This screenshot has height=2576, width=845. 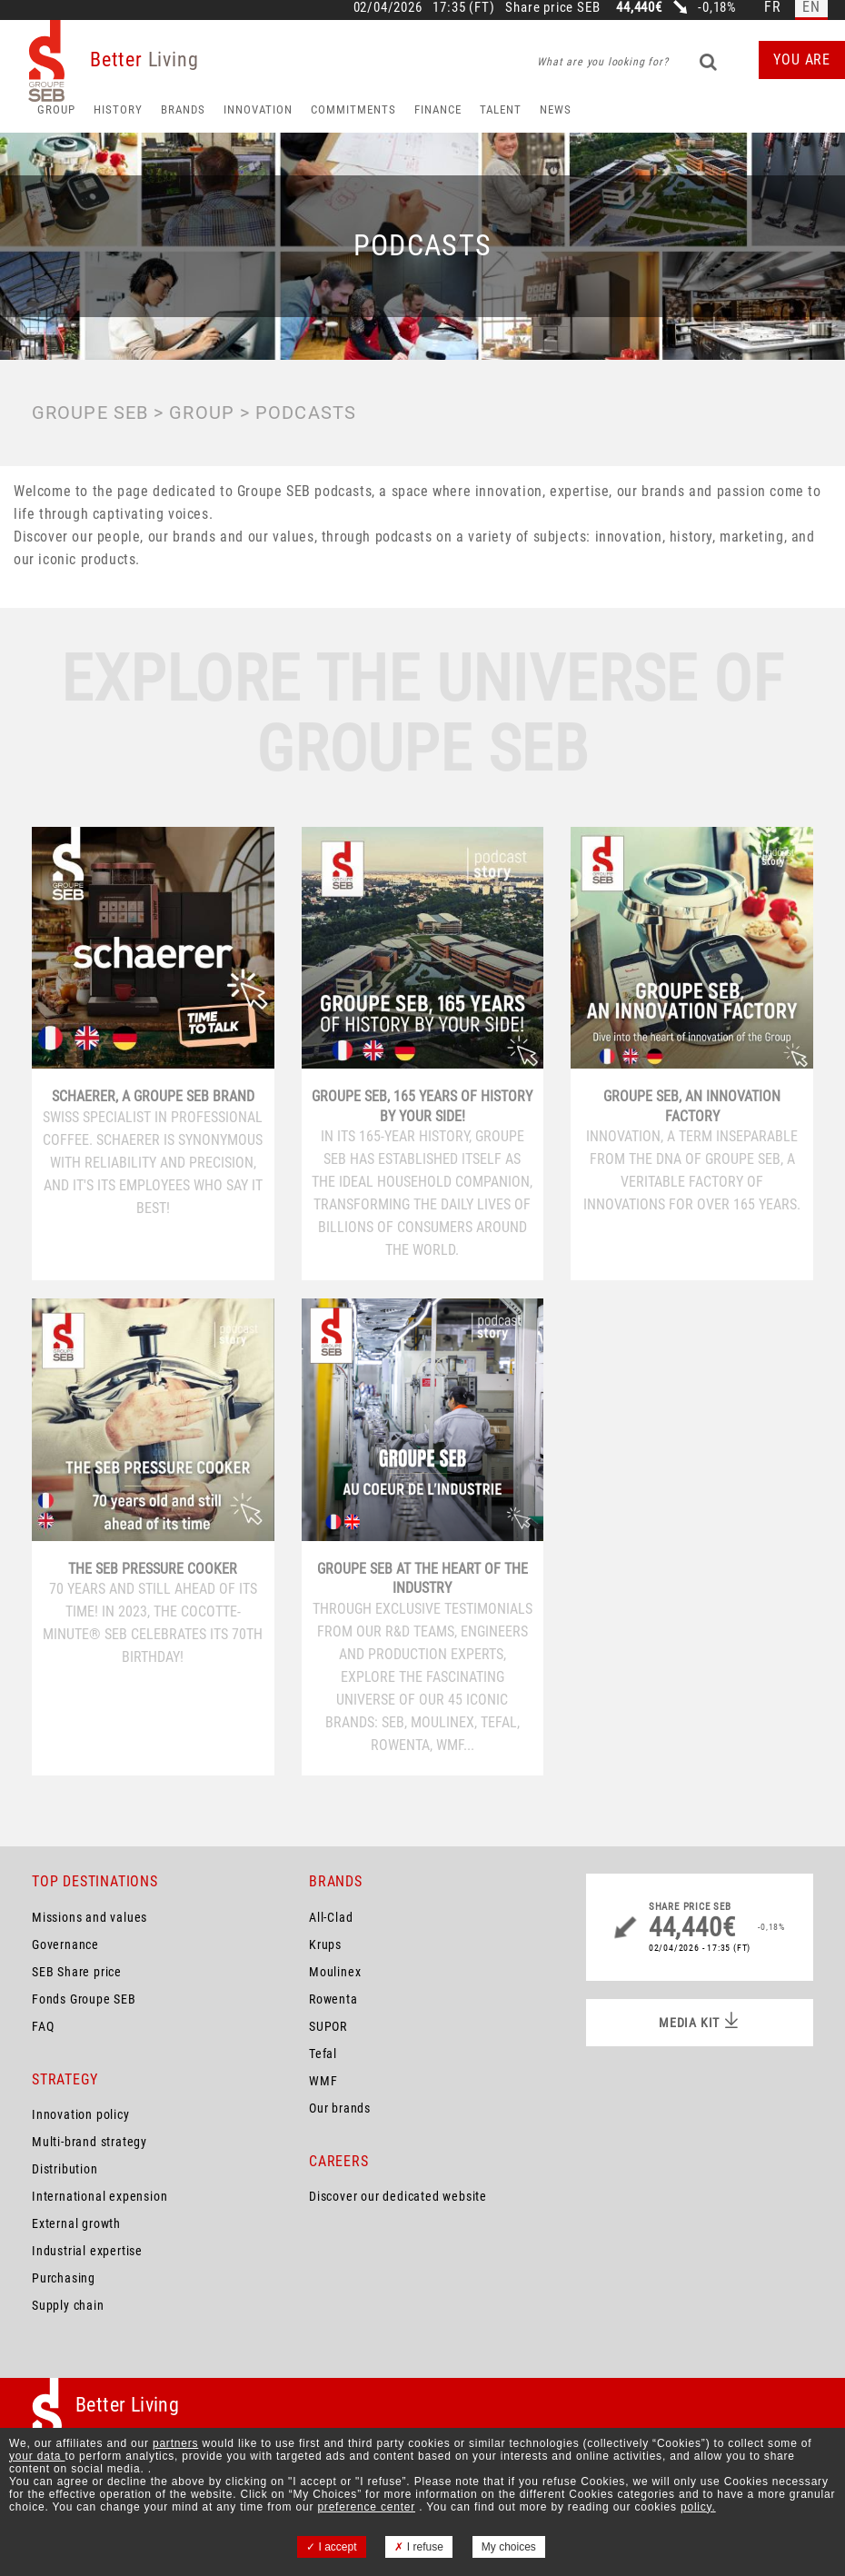 What do you see at coordinates (335, 1971) in the screenshot?
I see `Moulinex` at bounding box center [335, 1971].